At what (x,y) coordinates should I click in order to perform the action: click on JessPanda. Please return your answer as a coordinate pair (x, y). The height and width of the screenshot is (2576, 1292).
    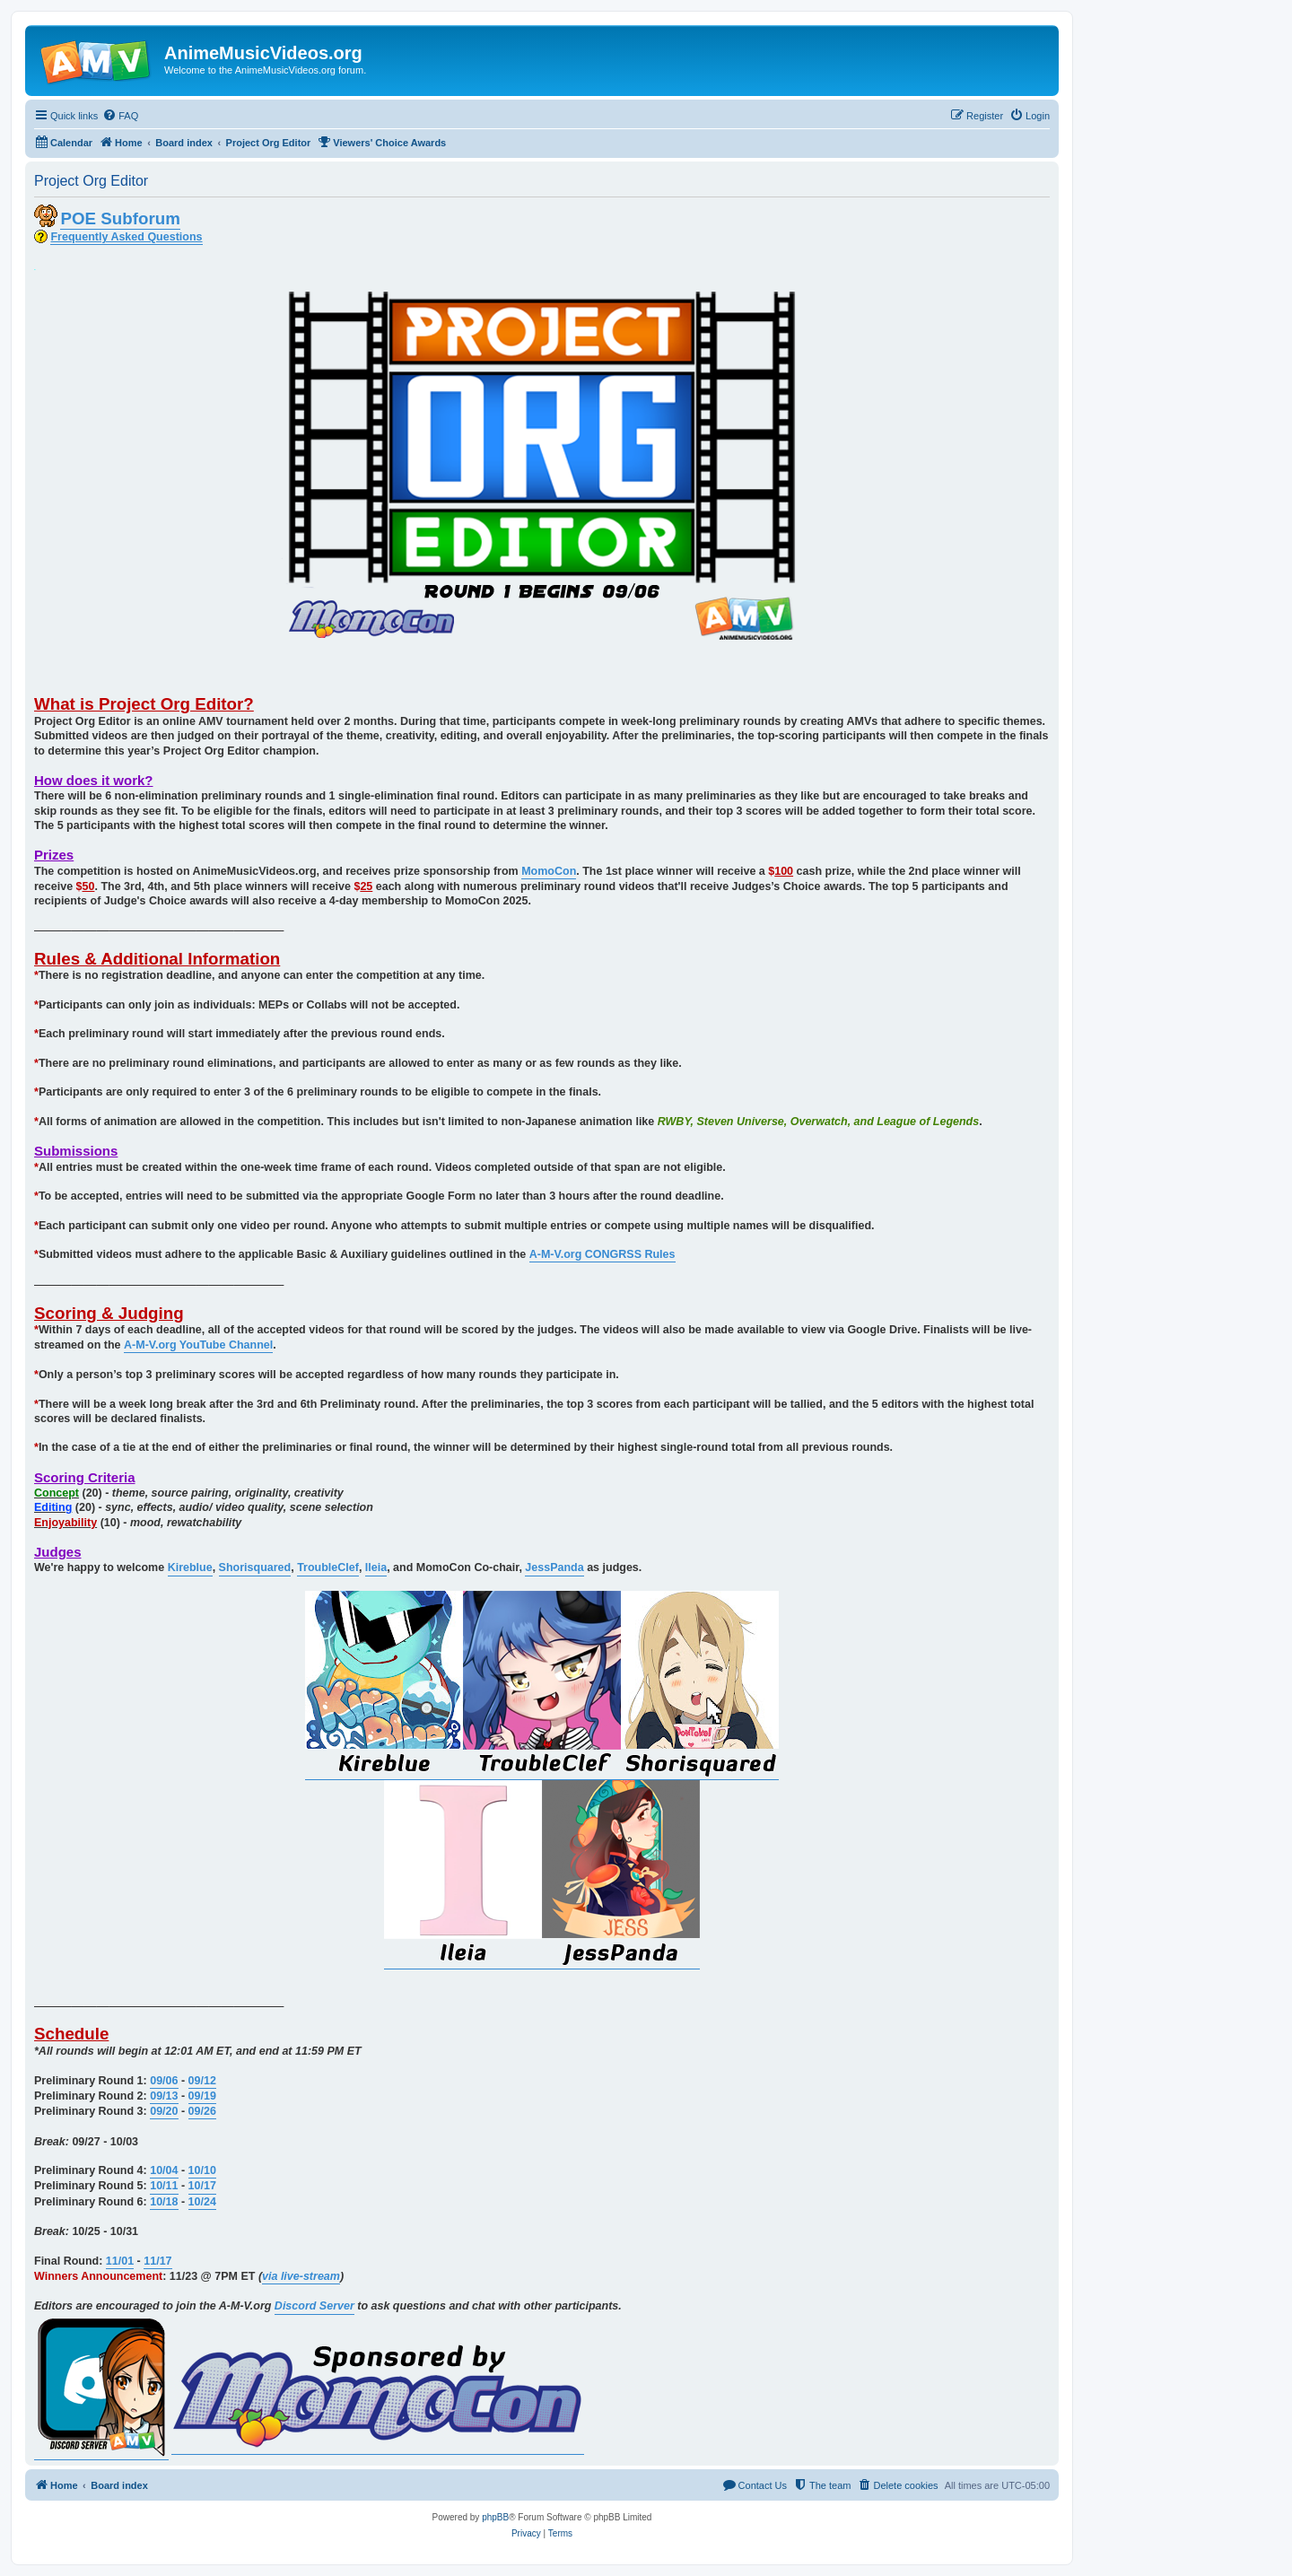
    Looking at the image, I should click on (554, 1567).